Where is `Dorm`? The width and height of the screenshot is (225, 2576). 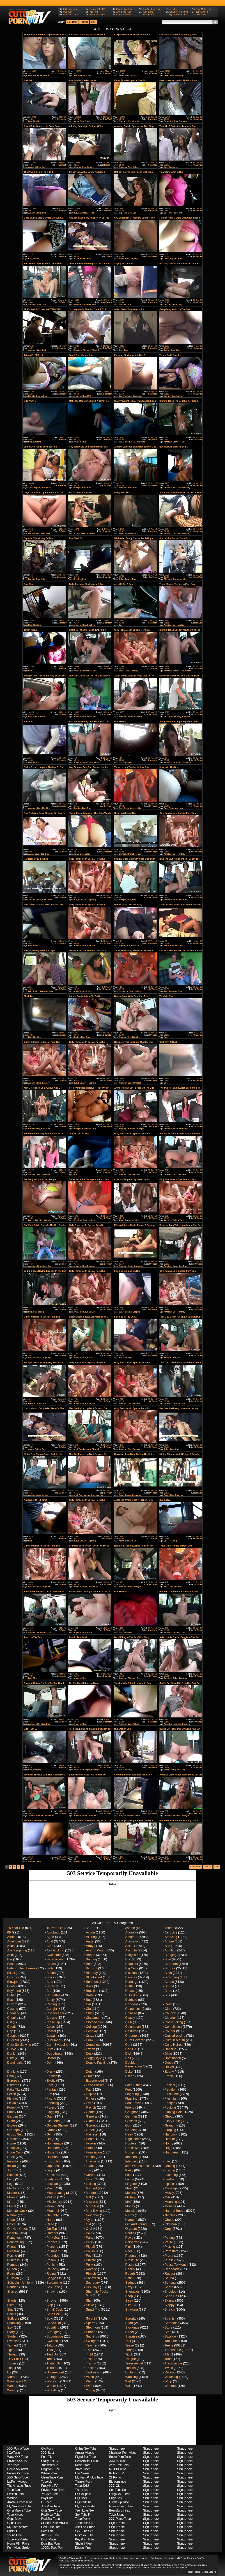 Dorm is located at coordinates (50, 2062).